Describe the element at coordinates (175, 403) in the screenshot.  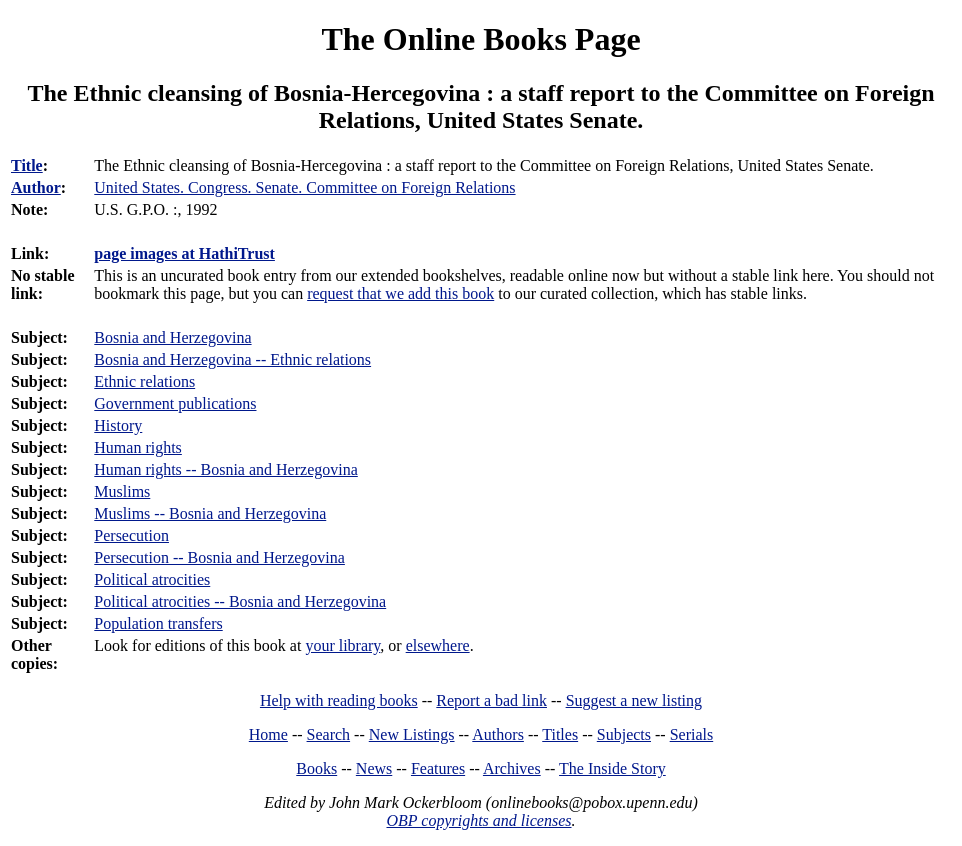
I see `Government publications` at that location.